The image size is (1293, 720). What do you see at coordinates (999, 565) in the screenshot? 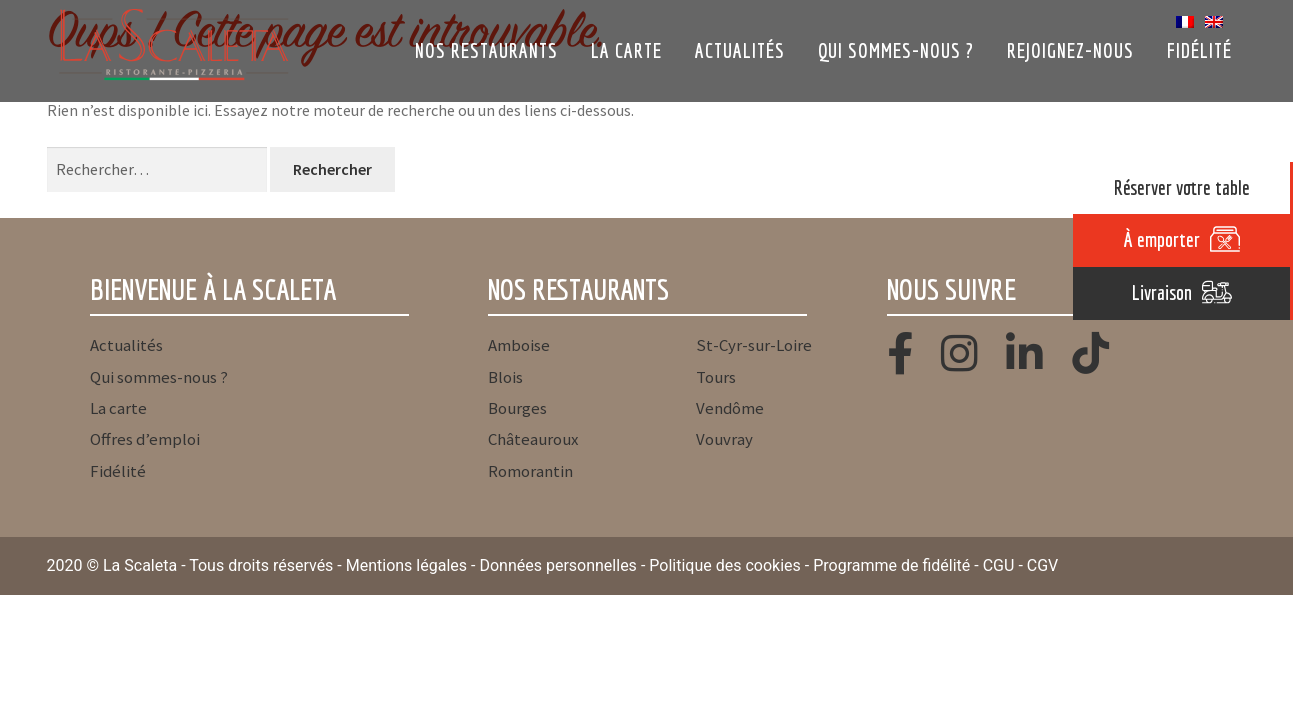
I see `CGU` at bounding box center [999, 565].